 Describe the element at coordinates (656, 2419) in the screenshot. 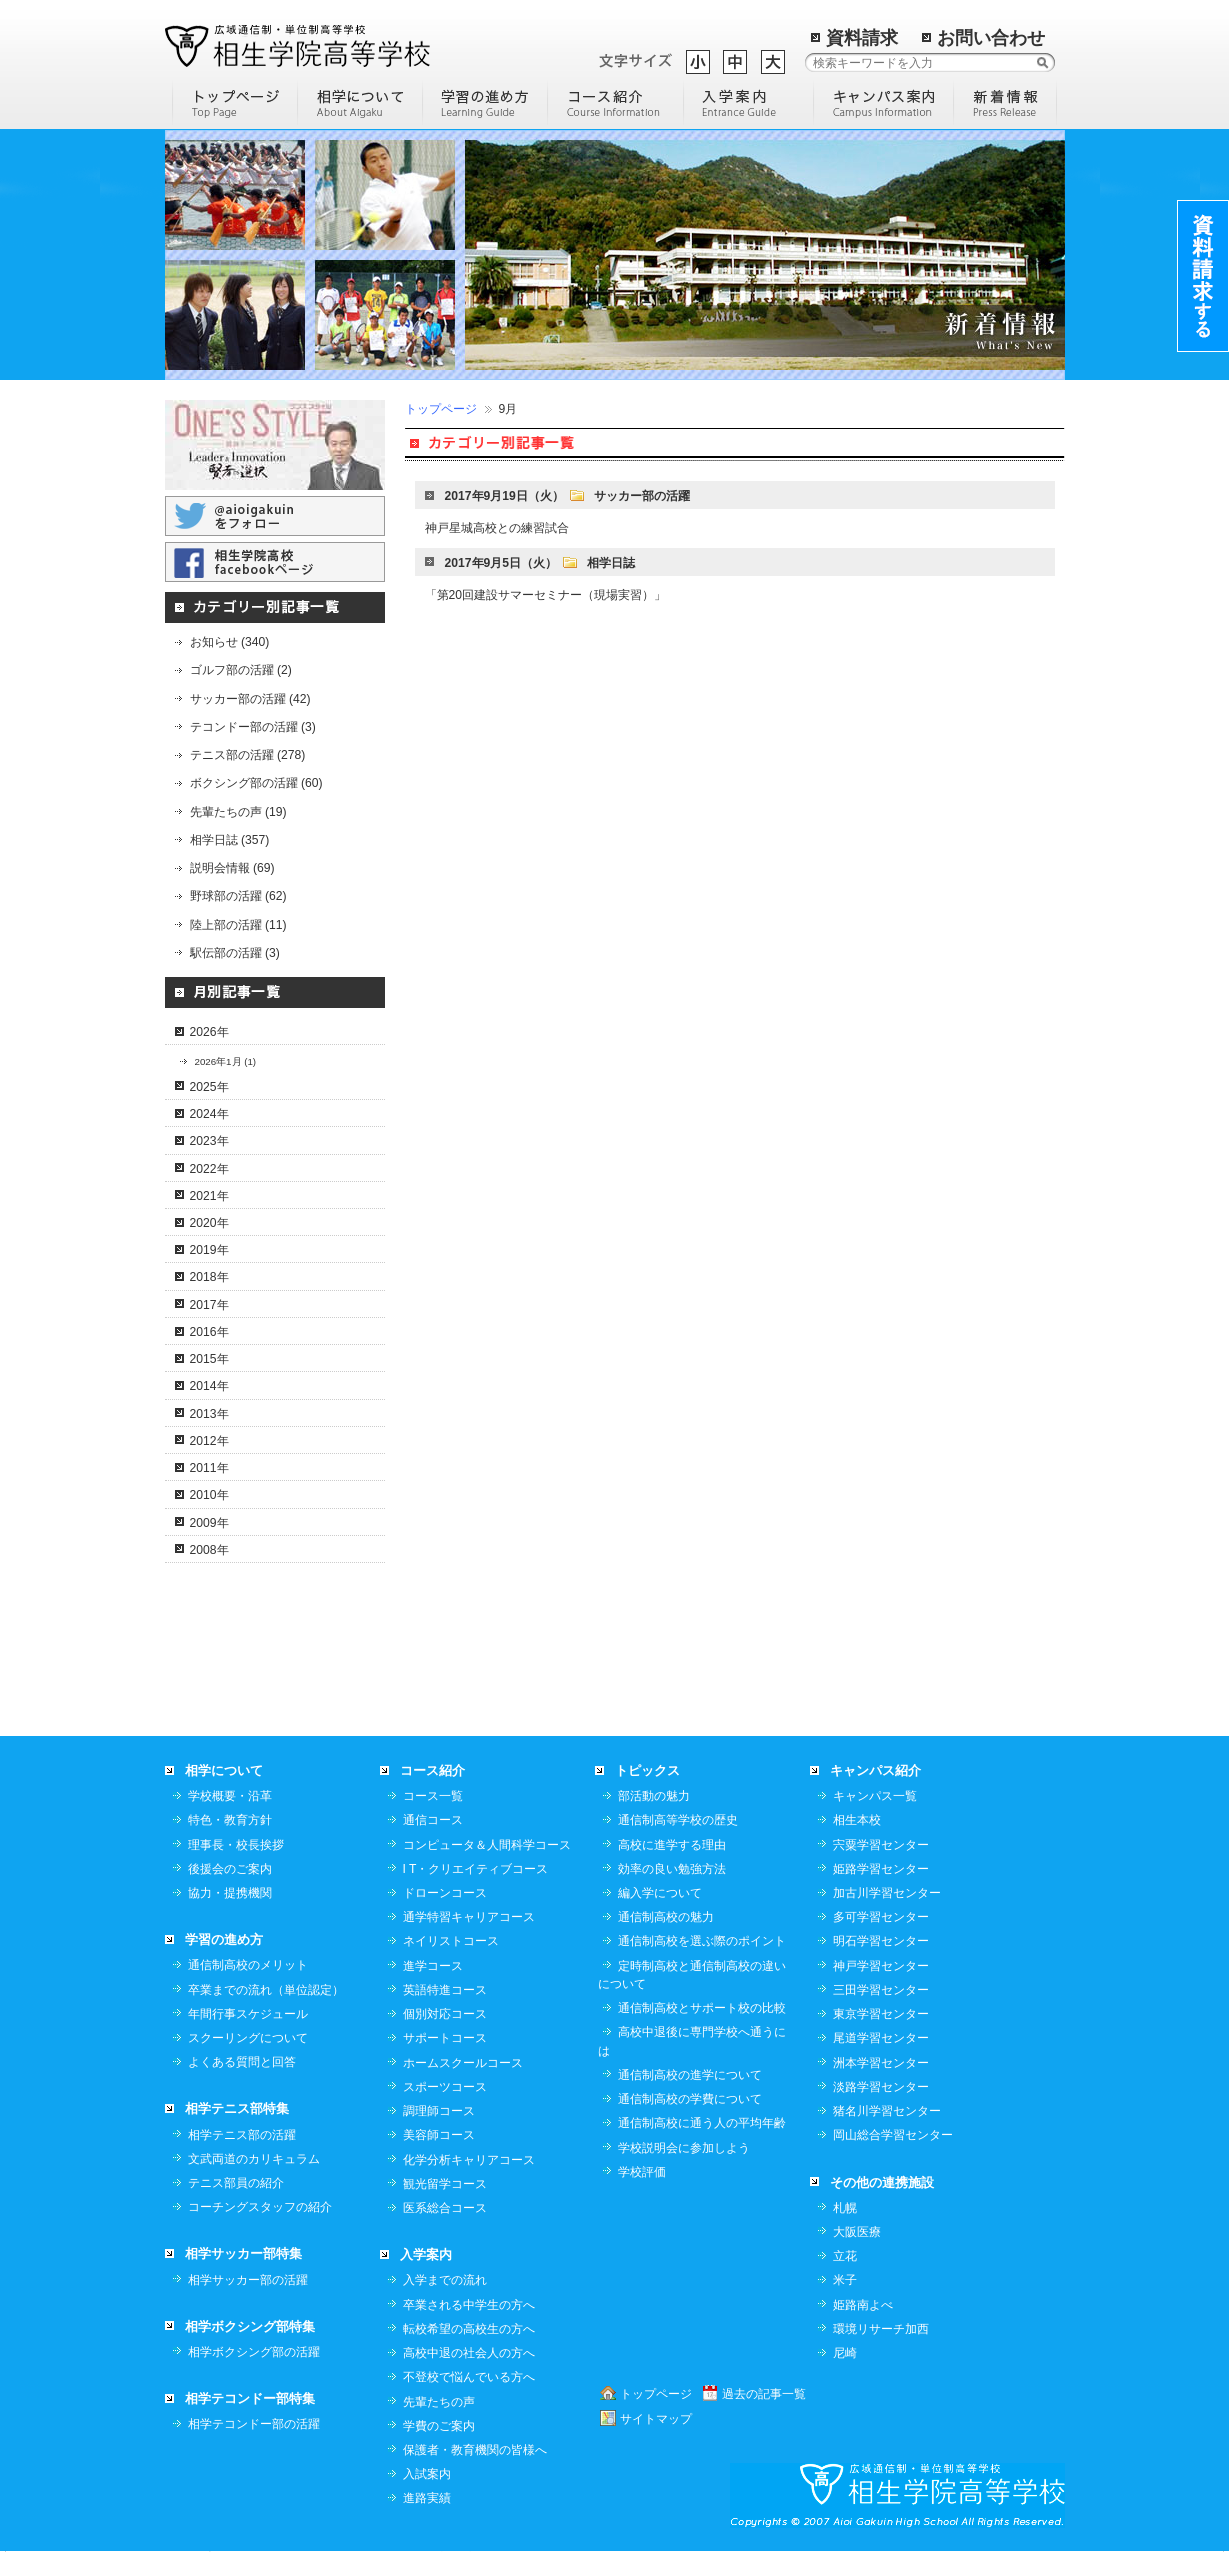

I see `サイトマップ` at that location.